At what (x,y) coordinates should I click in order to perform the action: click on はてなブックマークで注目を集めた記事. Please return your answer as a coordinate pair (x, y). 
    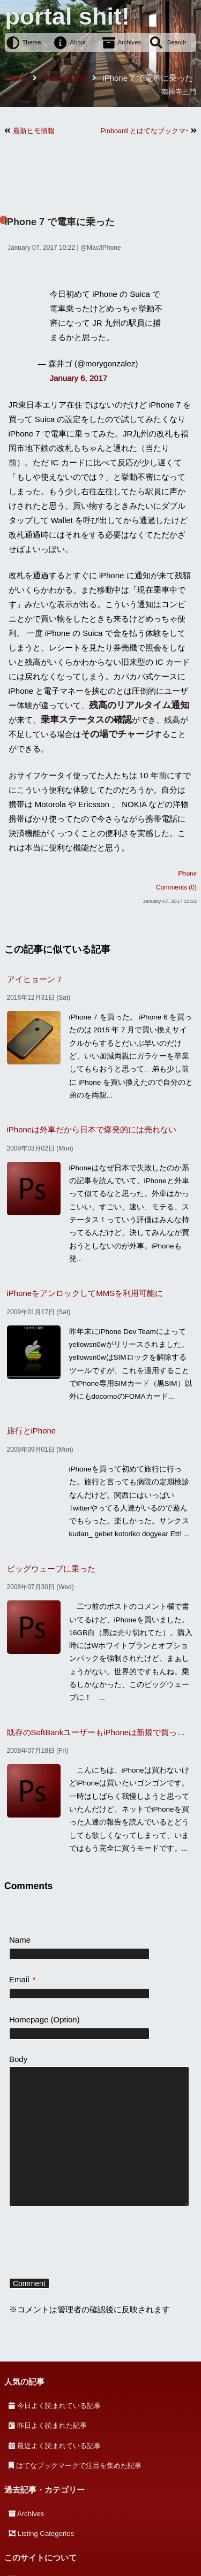
    Looking at the image, I should click on (79, 2466).